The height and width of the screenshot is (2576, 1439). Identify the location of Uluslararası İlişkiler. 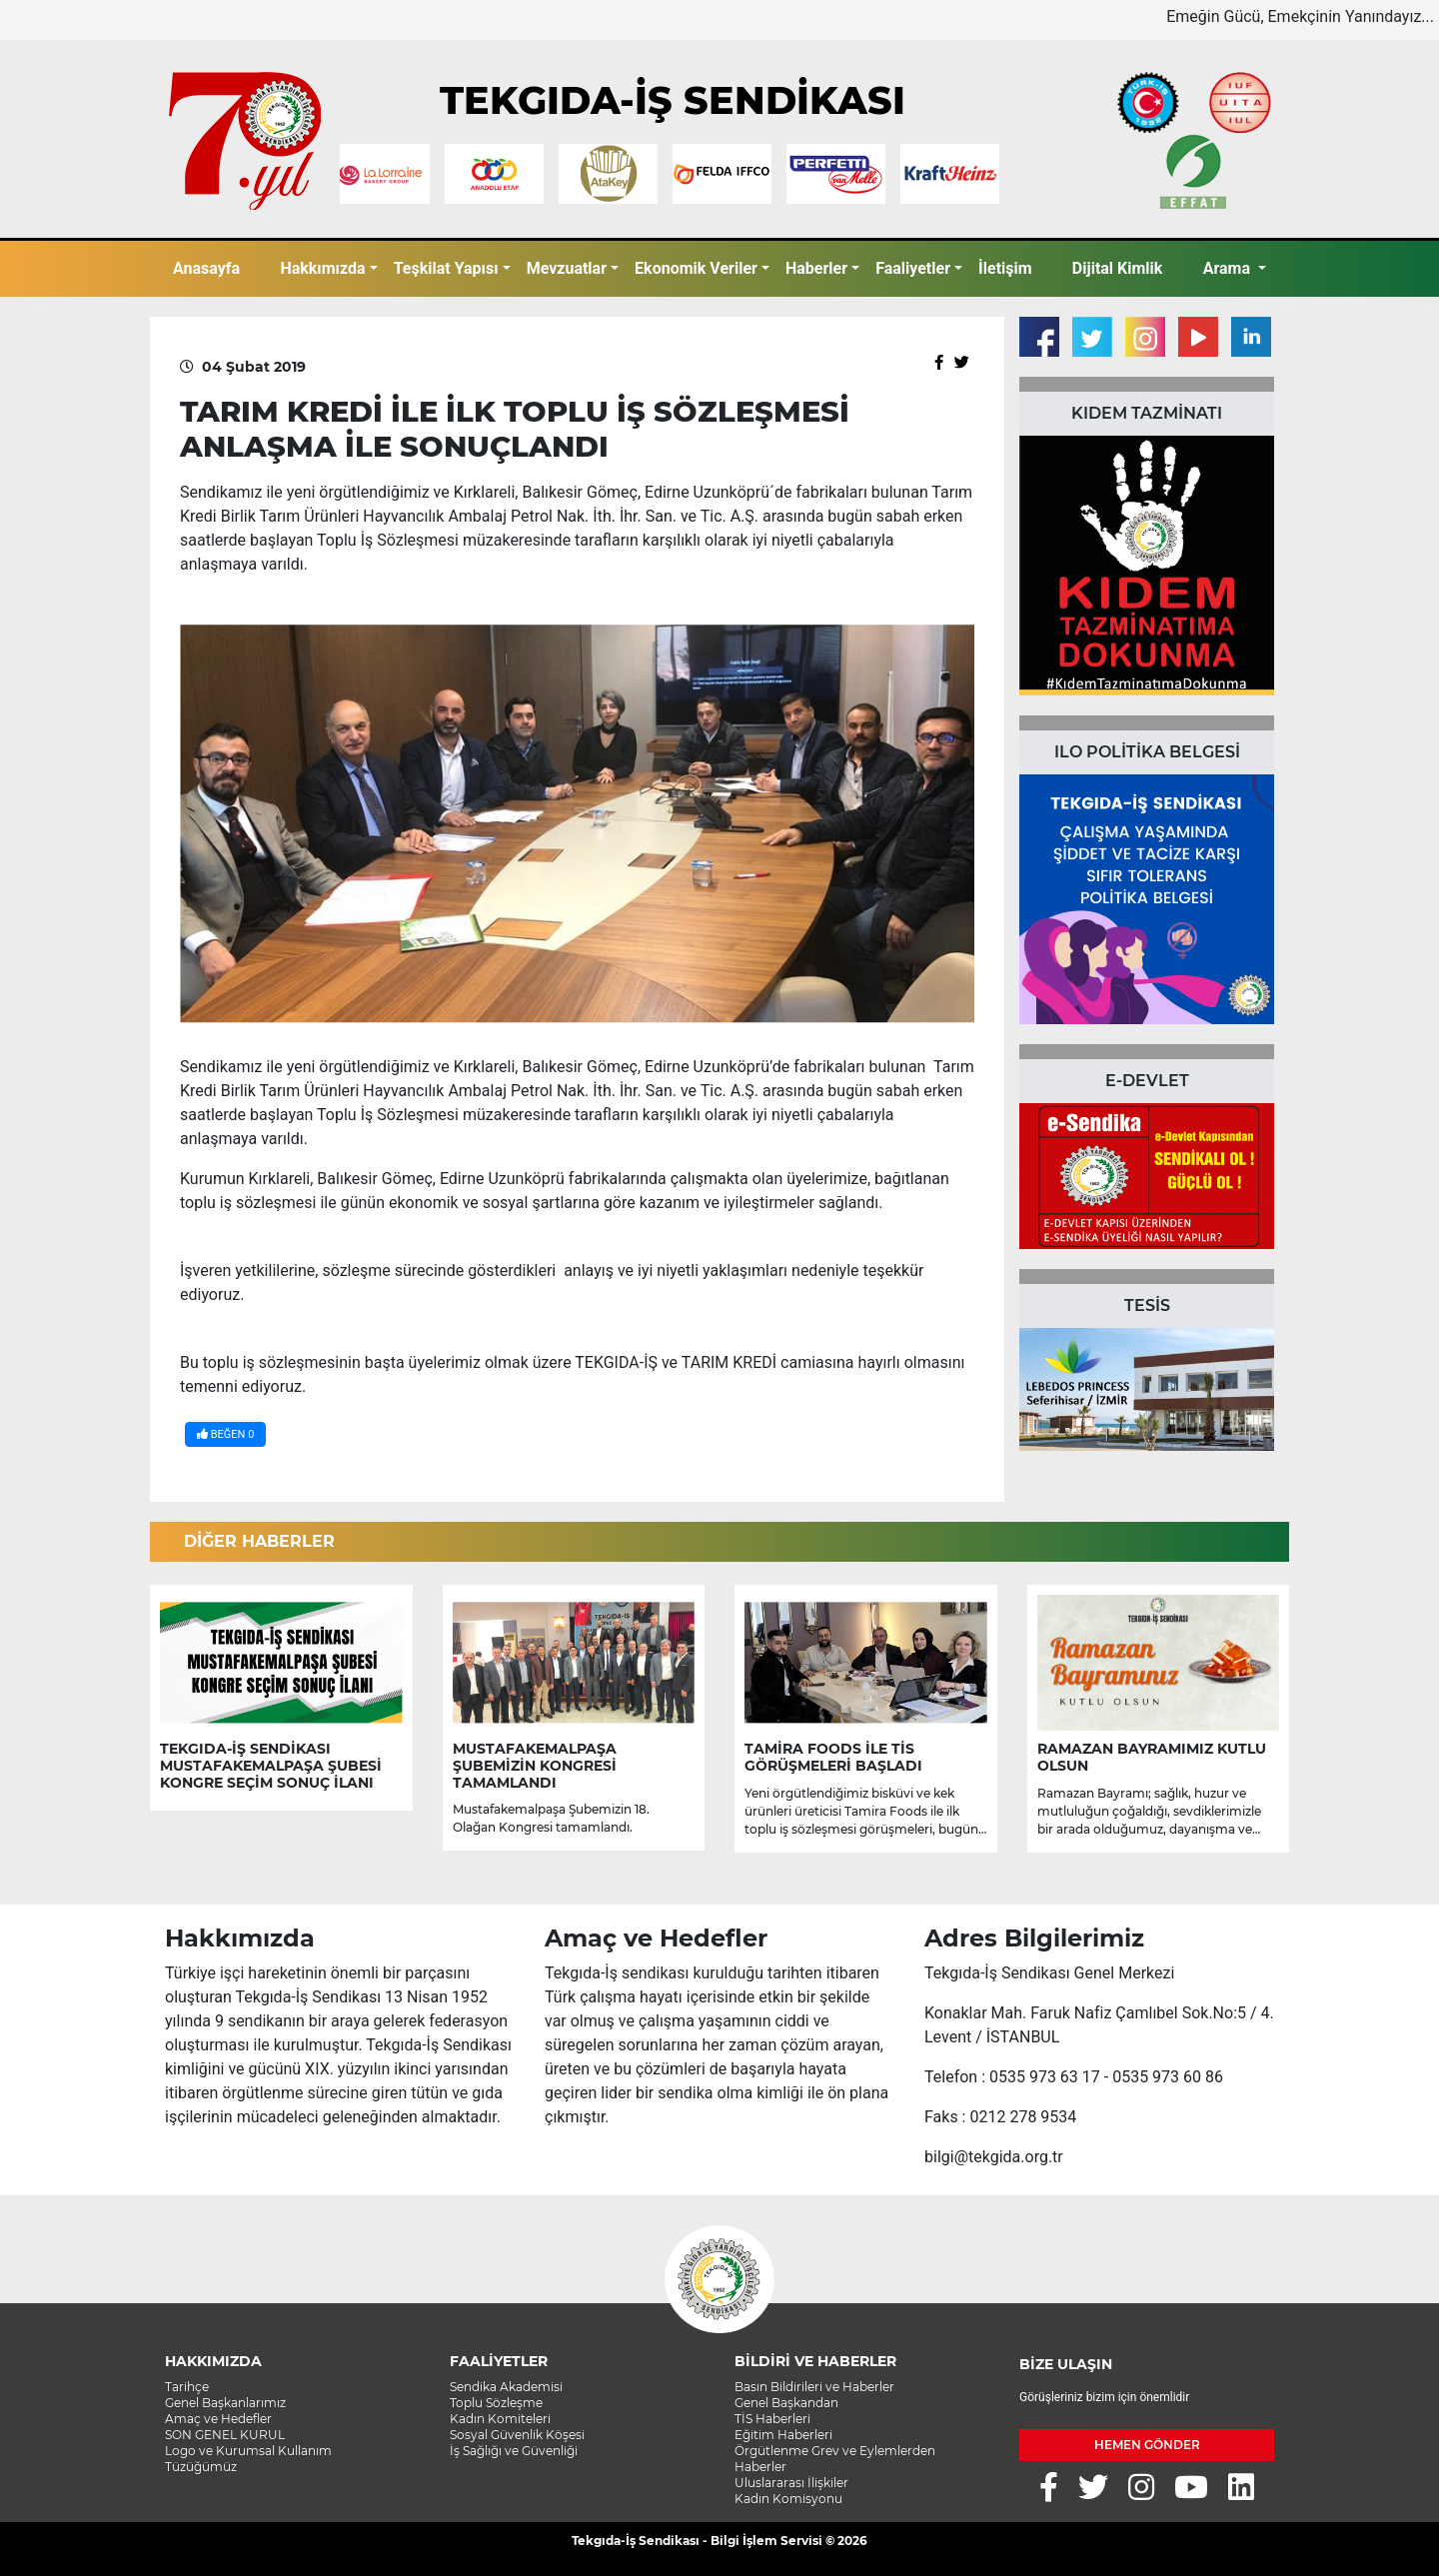
(791, 2482).